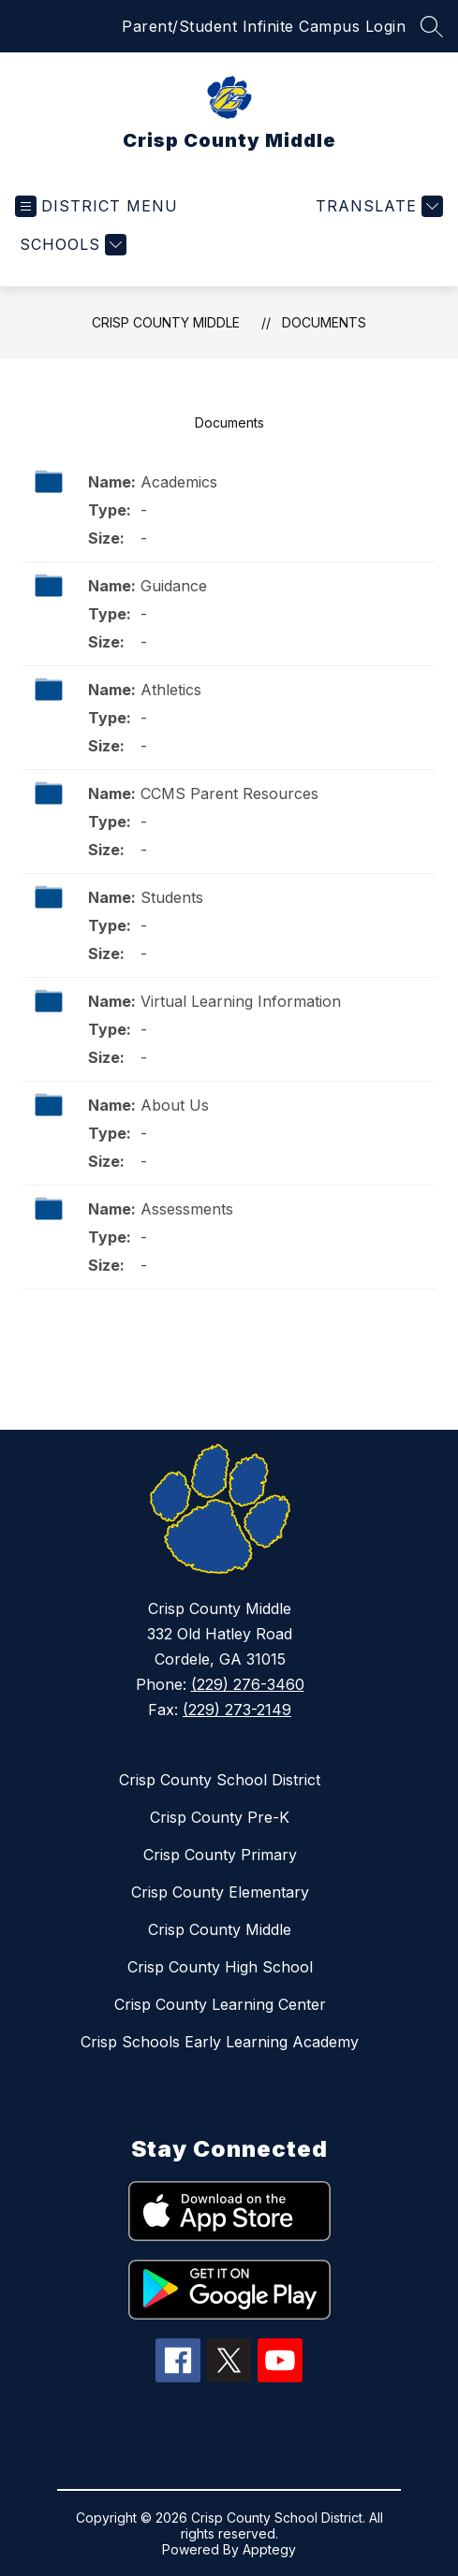 The image size is (458, 2576). I want to click on Crisp County Learning Center, so click(220, 2004).